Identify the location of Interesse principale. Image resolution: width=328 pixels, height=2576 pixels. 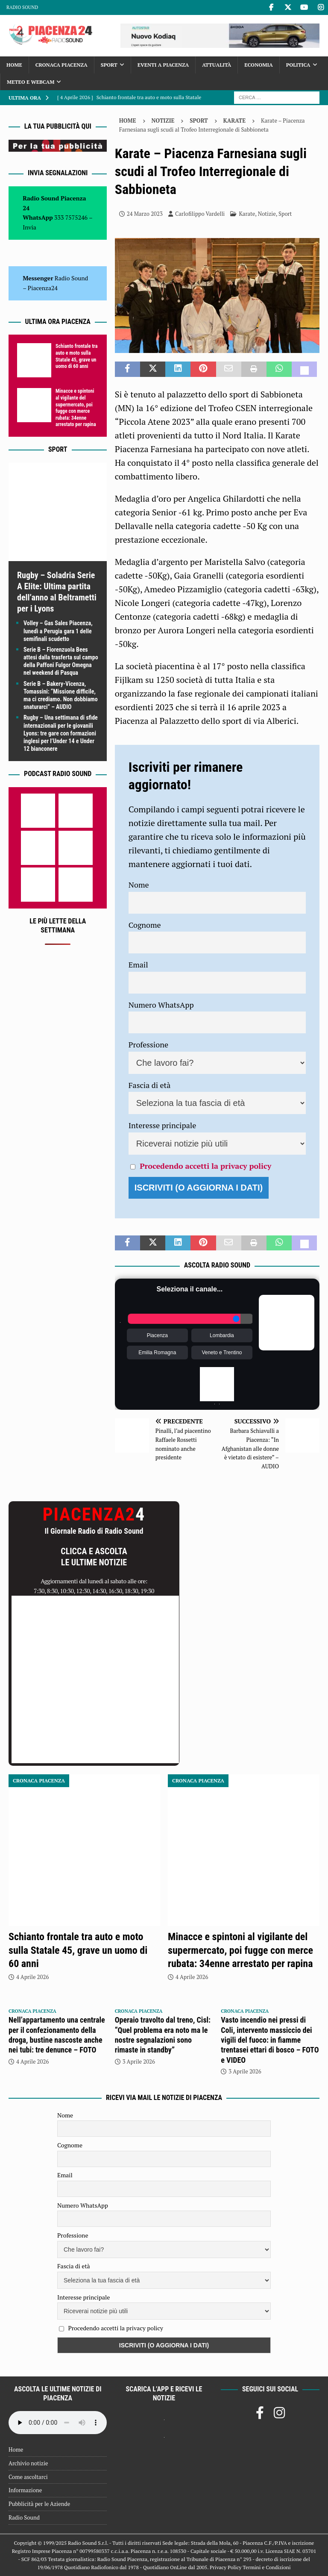
(162, 1125).